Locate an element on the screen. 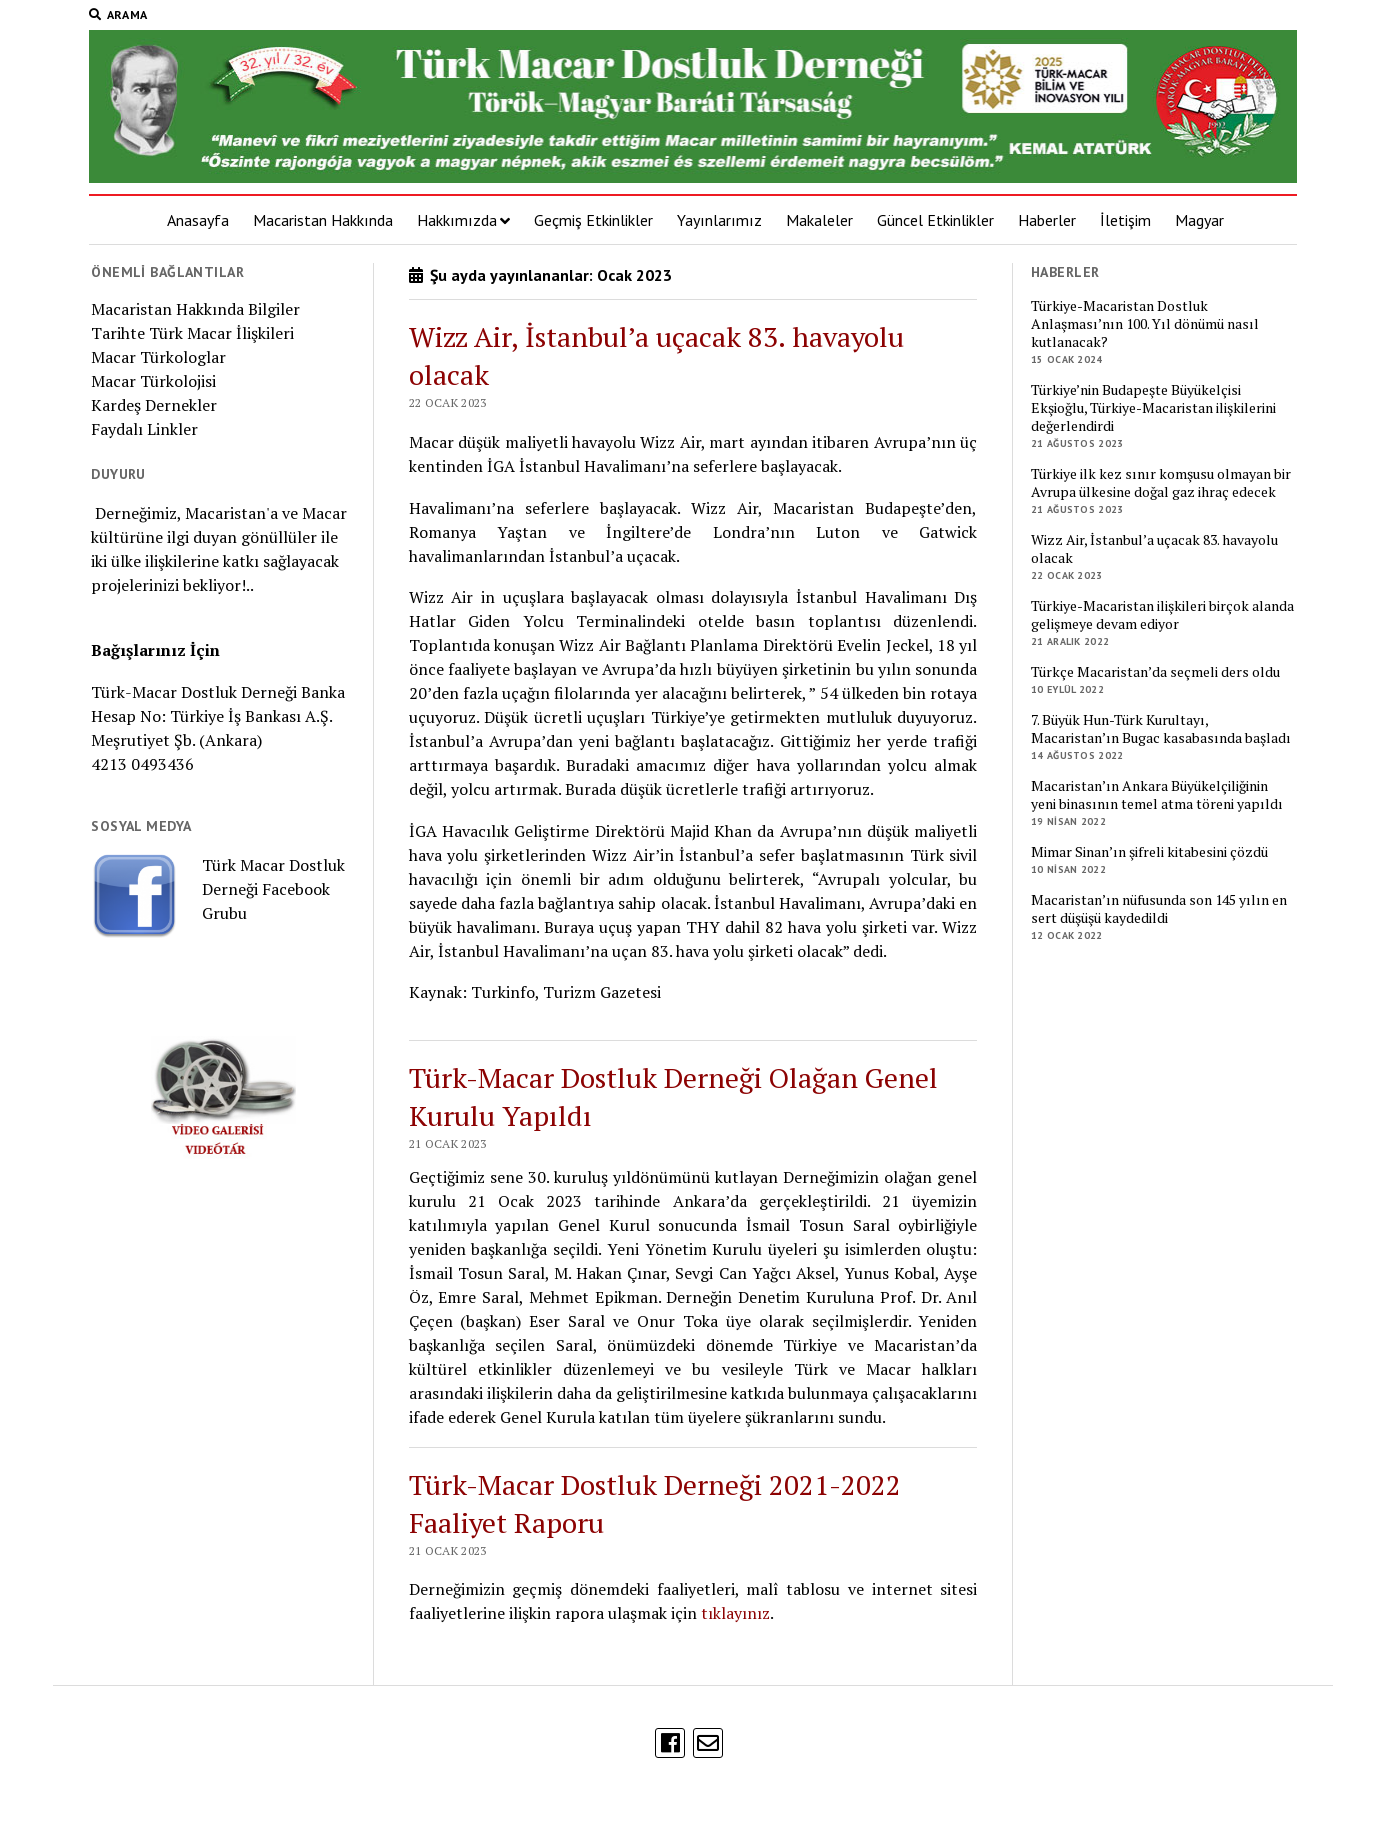 Image resolution: width=1386 pixels, height=1824 pixels. Türk Macar Dostluk Derneği Facebook Grubu is located at coordinates (273, 889).